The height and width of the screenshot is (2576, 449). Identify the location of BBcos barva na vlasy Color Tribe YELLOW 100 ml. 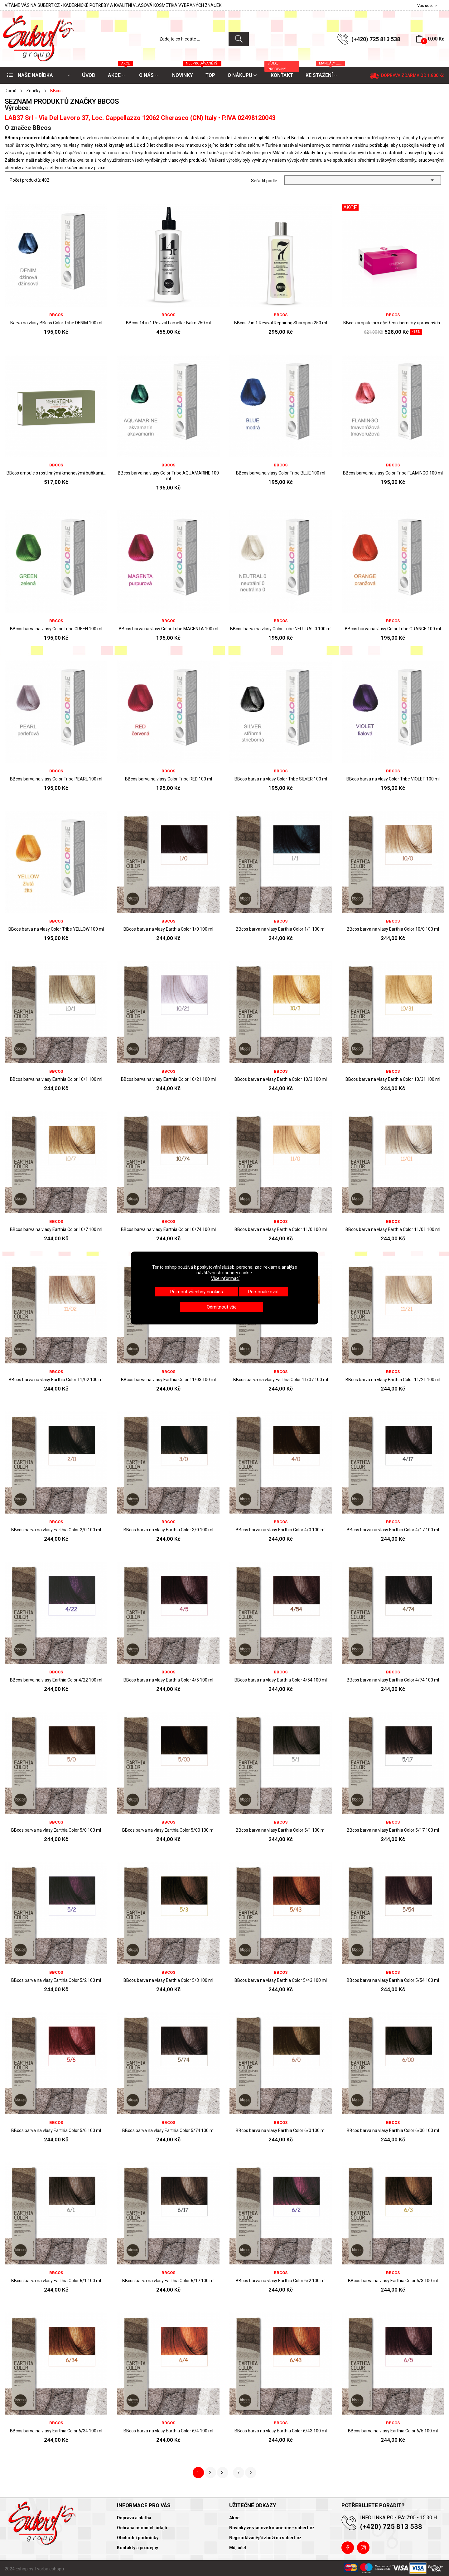
(56, 929).